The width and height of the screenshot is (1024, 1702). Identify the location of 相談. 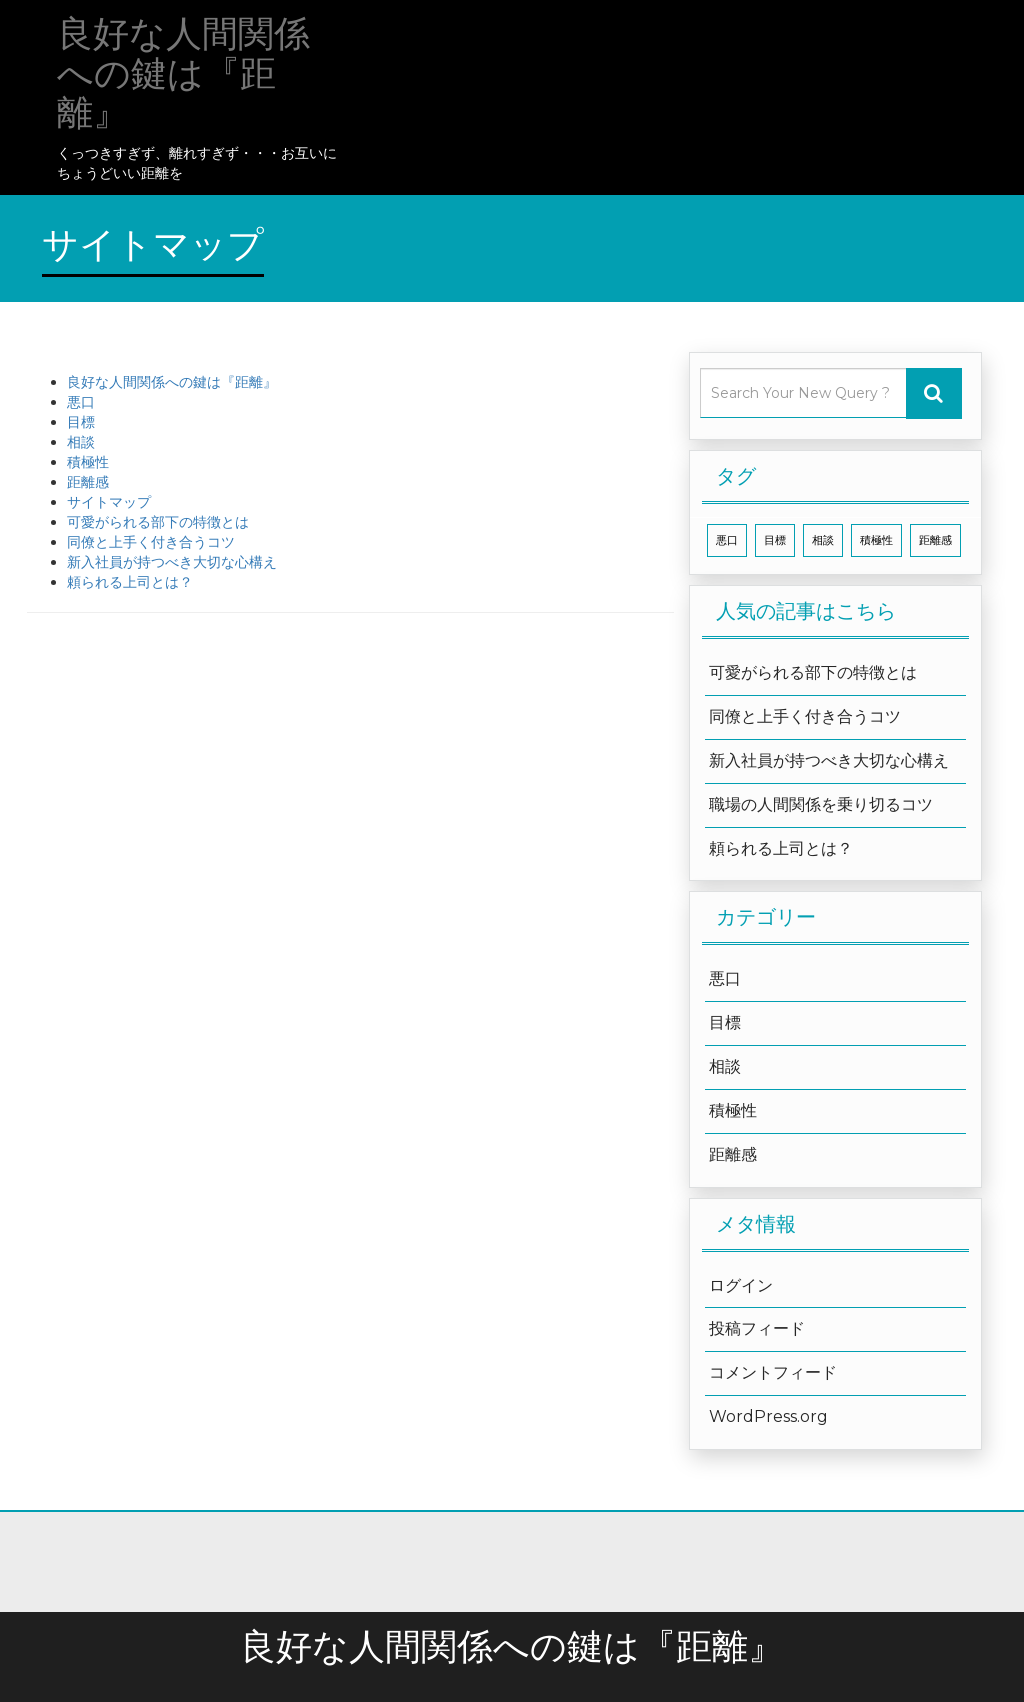
(81, 442).